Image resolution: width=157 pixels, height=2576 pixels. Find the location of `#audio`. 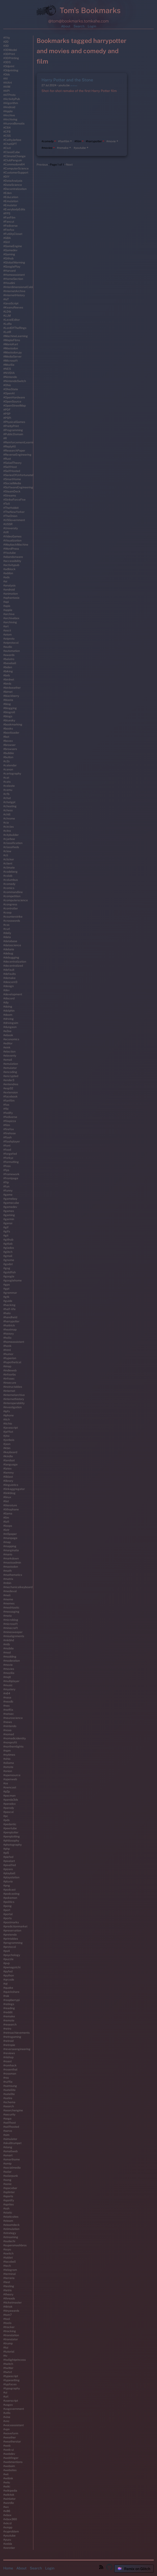

#audio is located at coordinates (7, 646).